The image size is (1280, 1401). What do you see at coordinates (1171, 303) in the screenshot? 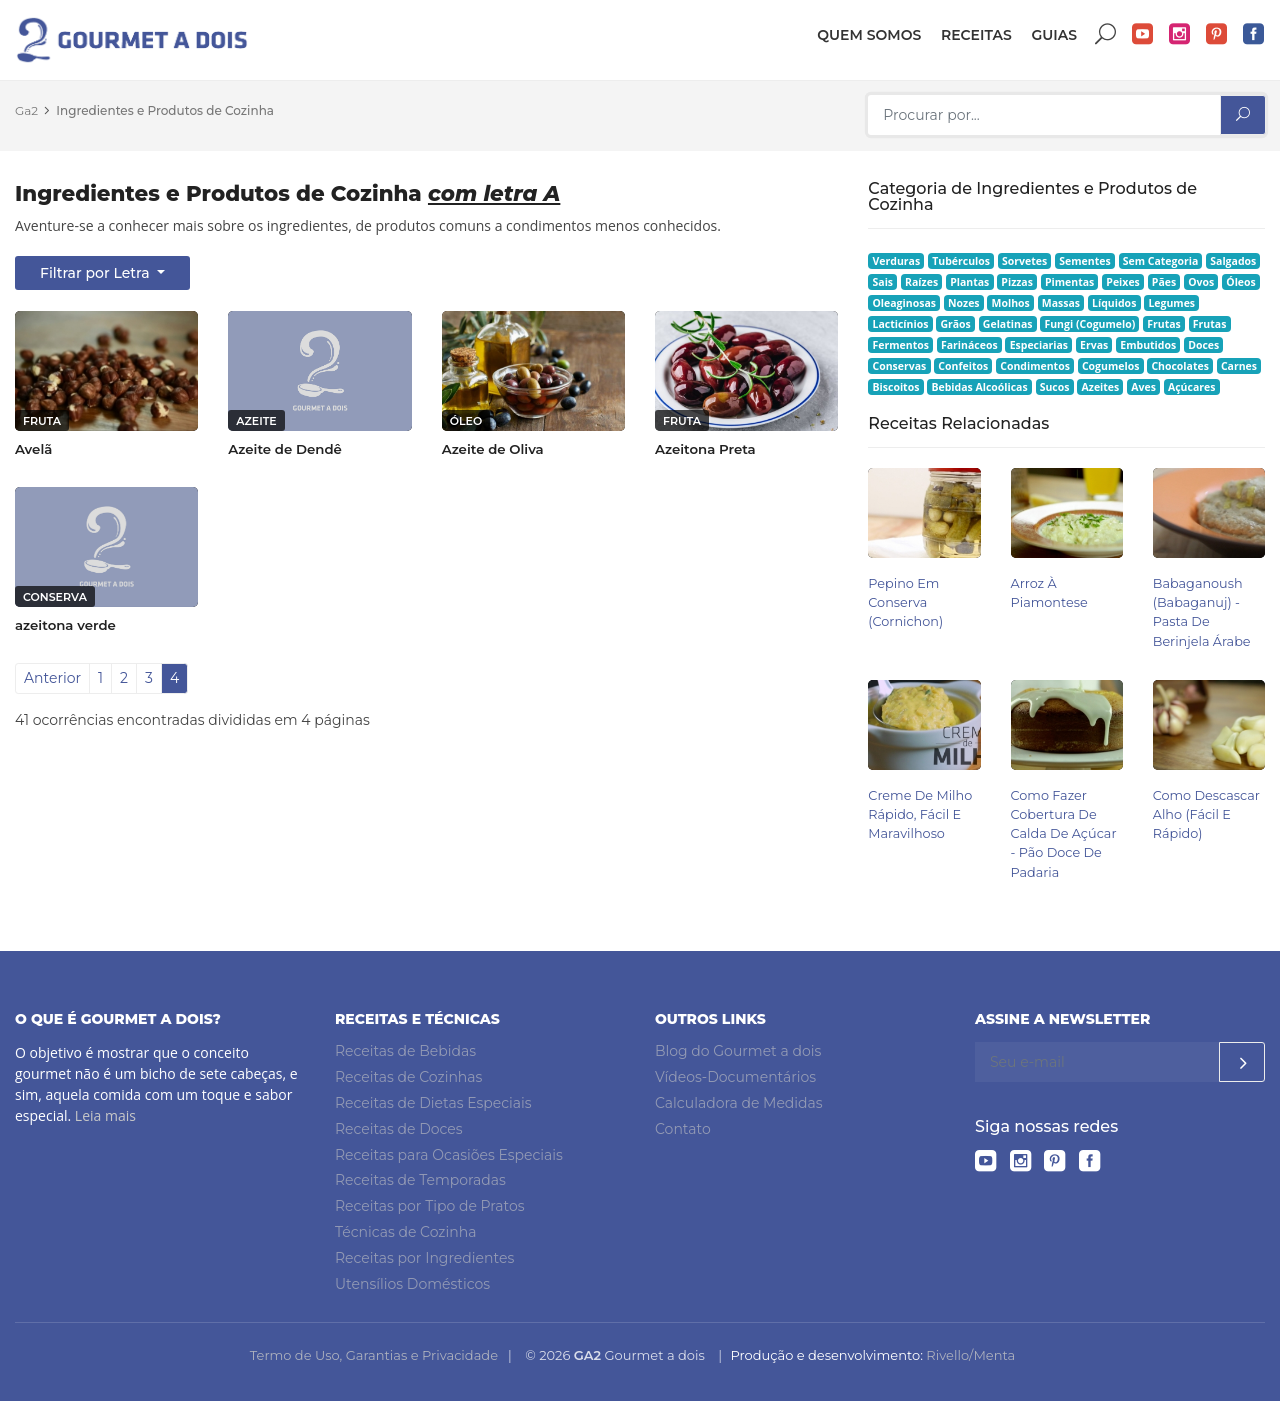
I see `Legumes` at bounding box center [1171, 303].